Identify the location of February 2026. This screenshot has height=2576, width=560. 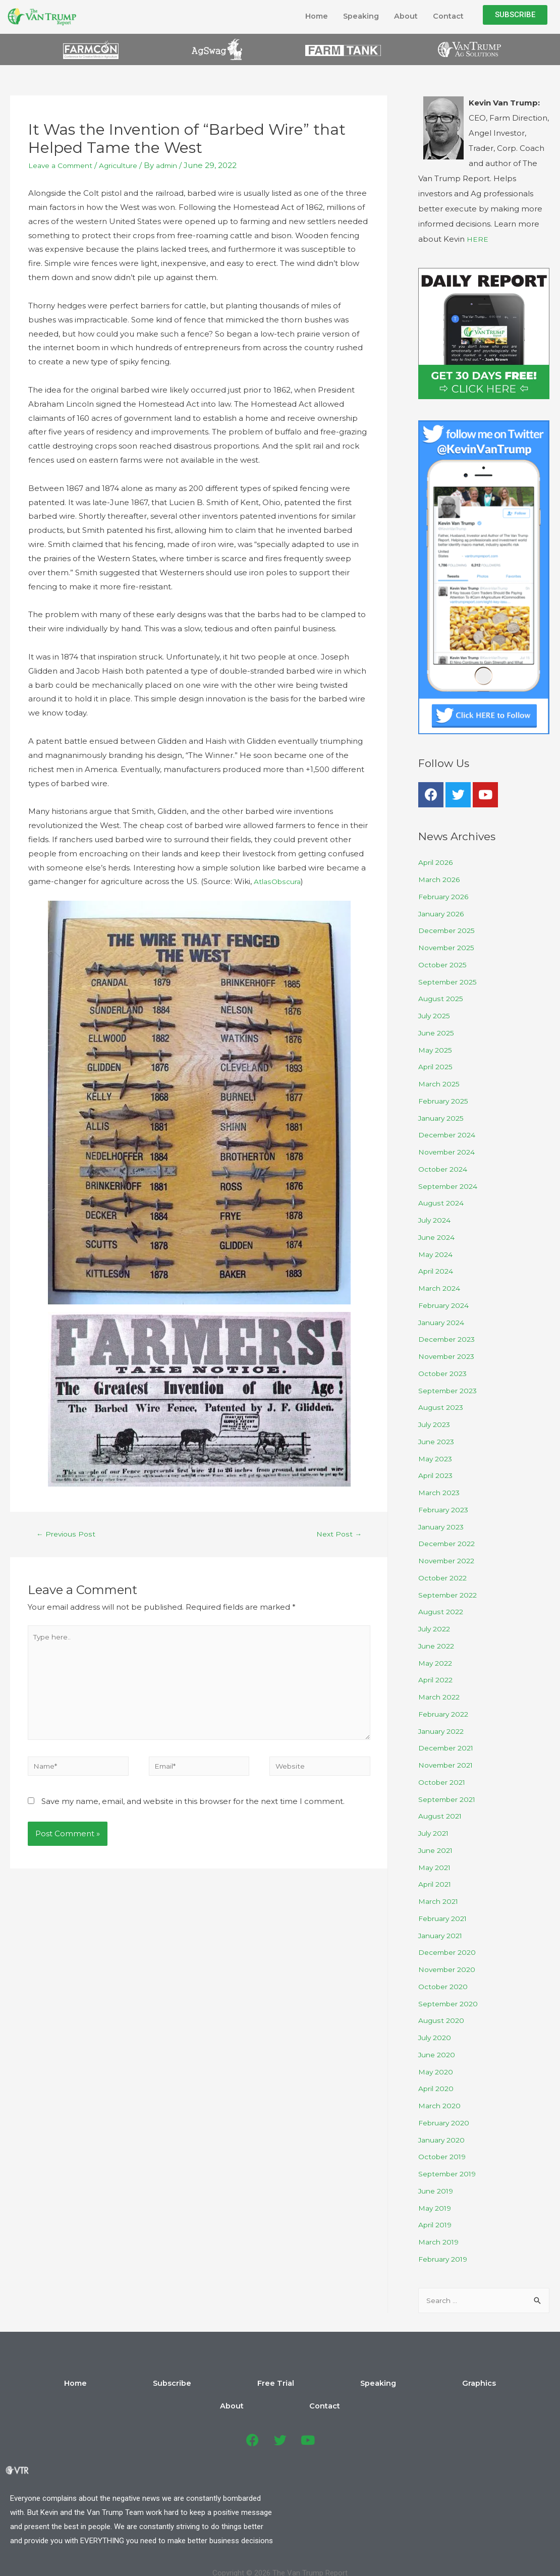
(446, 896).